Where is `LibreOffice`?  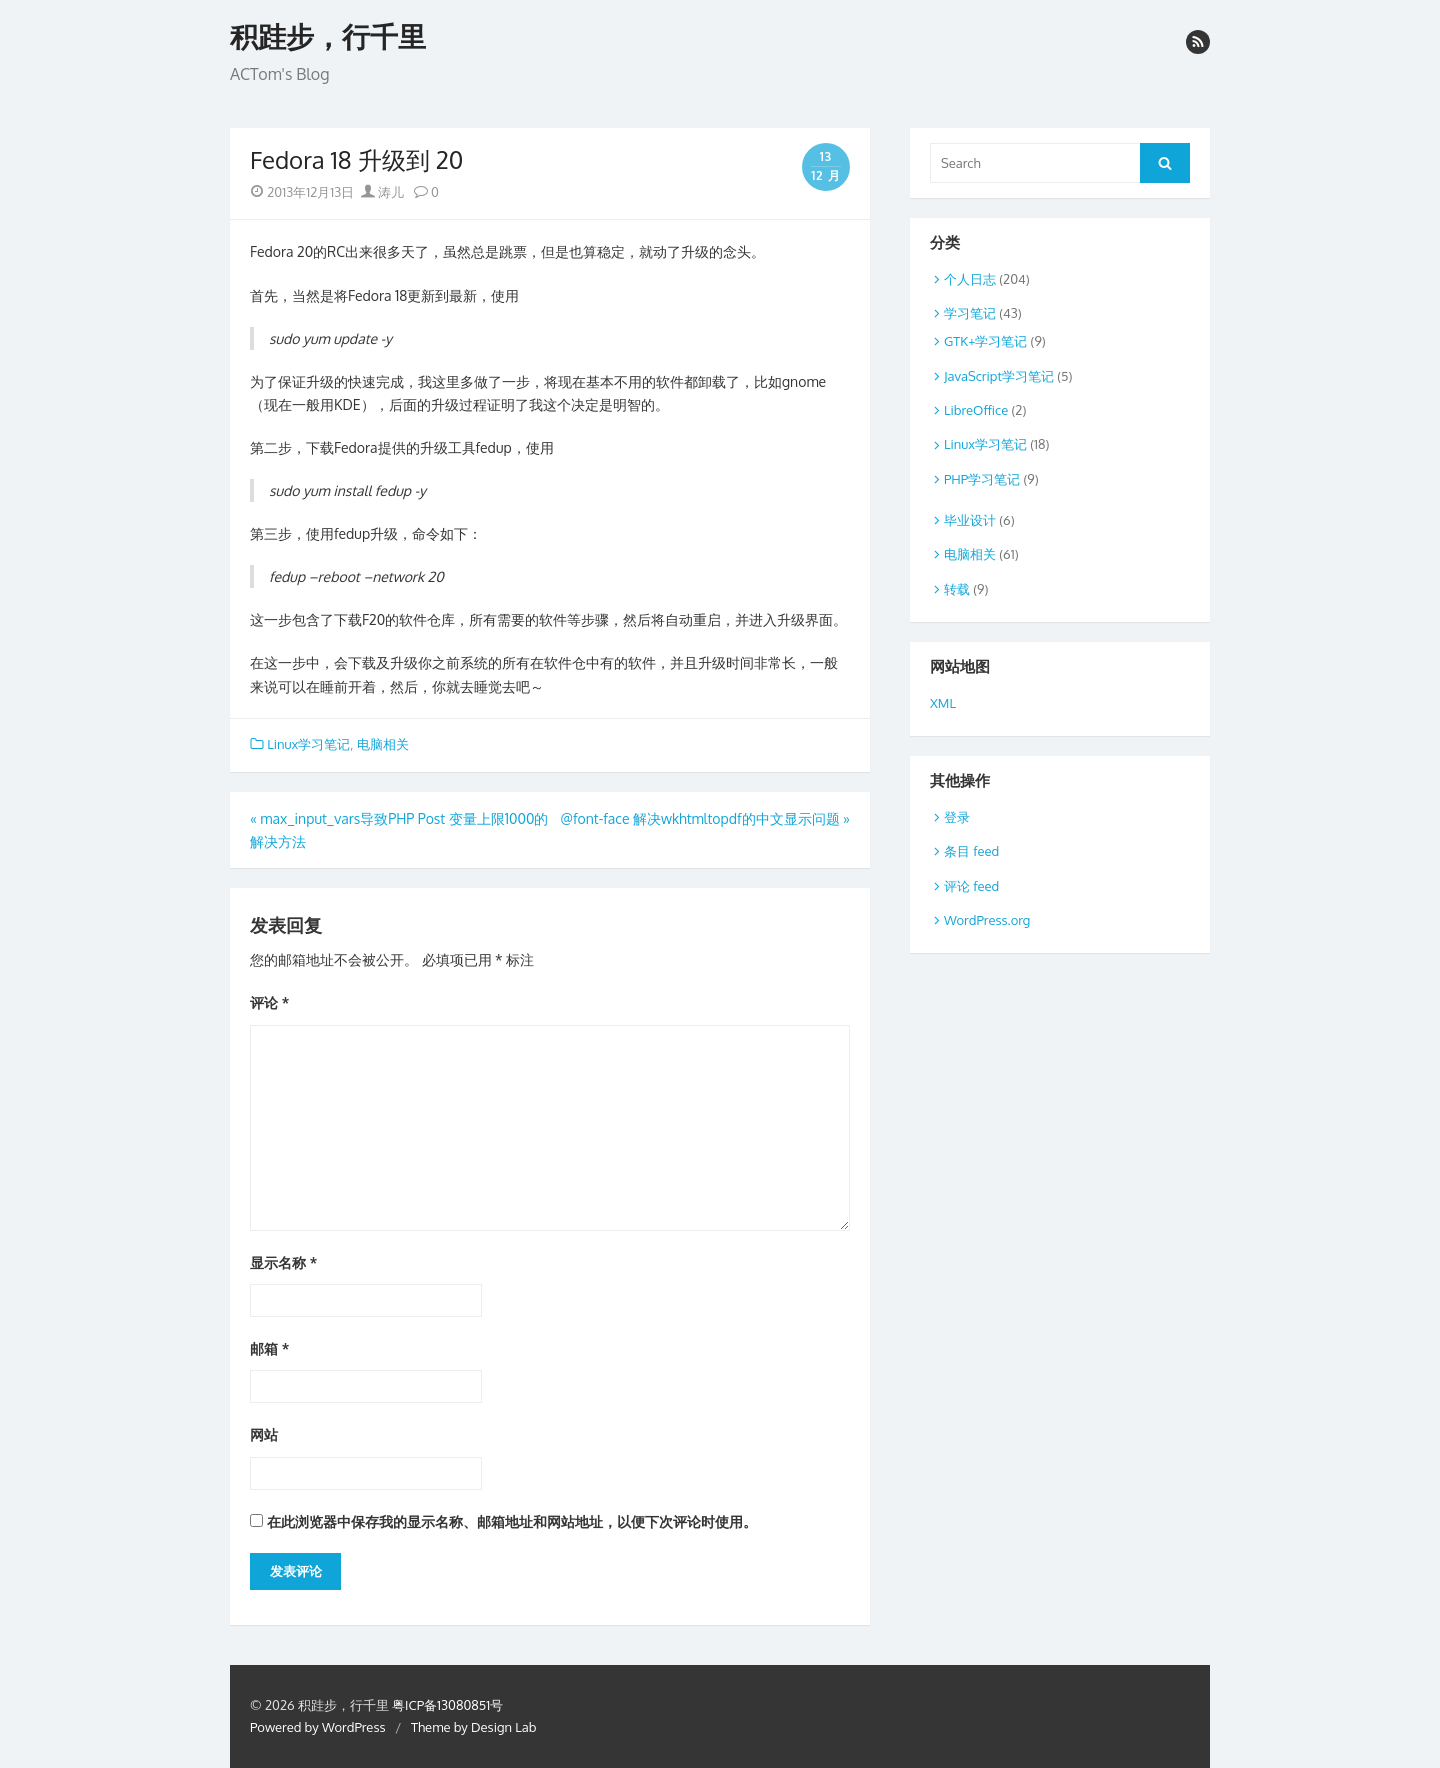 LibreOffice is located at coordinates (976, 410).